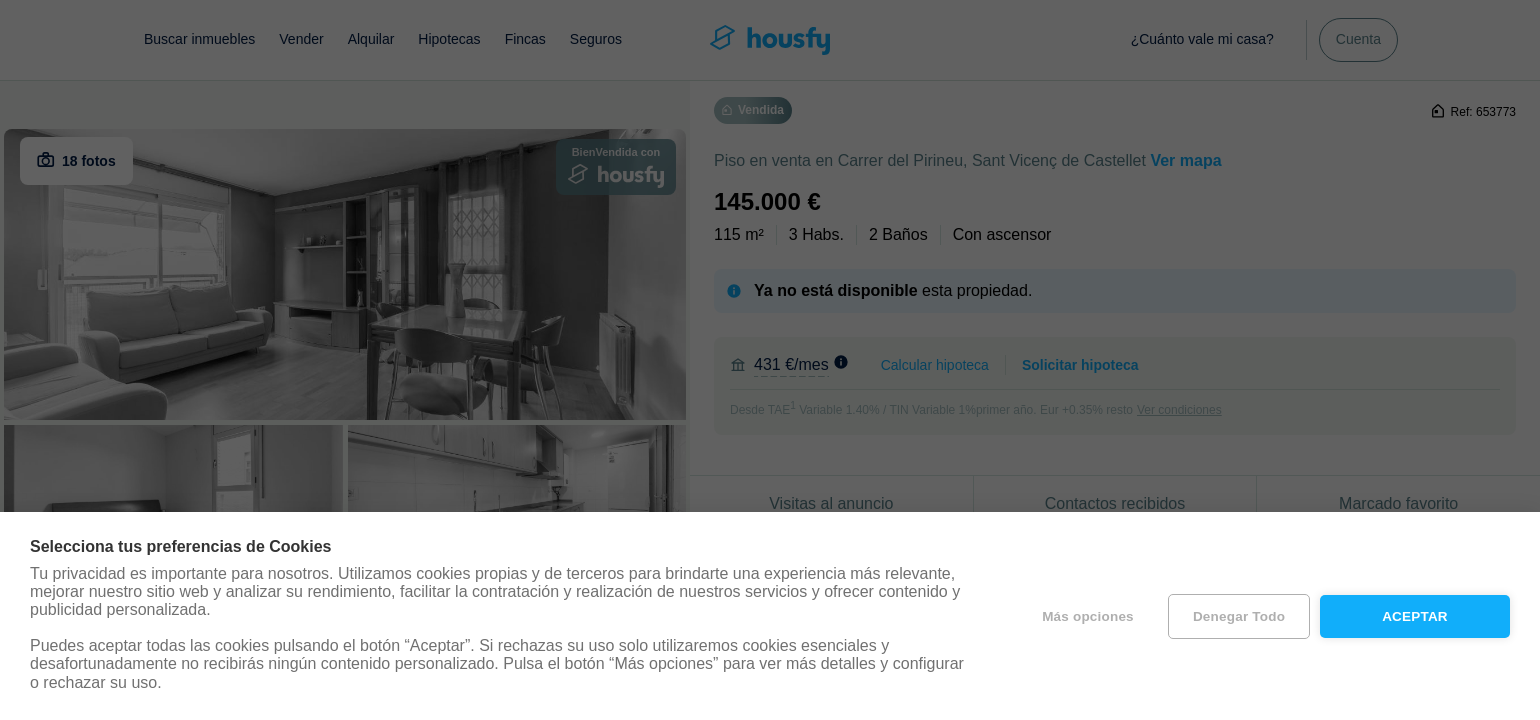 This screenshot has height=720, width=1540. What do you see at coordinates (1415, 616) in the screenshot?
I see `Aceptar` at bounding box center [1415, 616].